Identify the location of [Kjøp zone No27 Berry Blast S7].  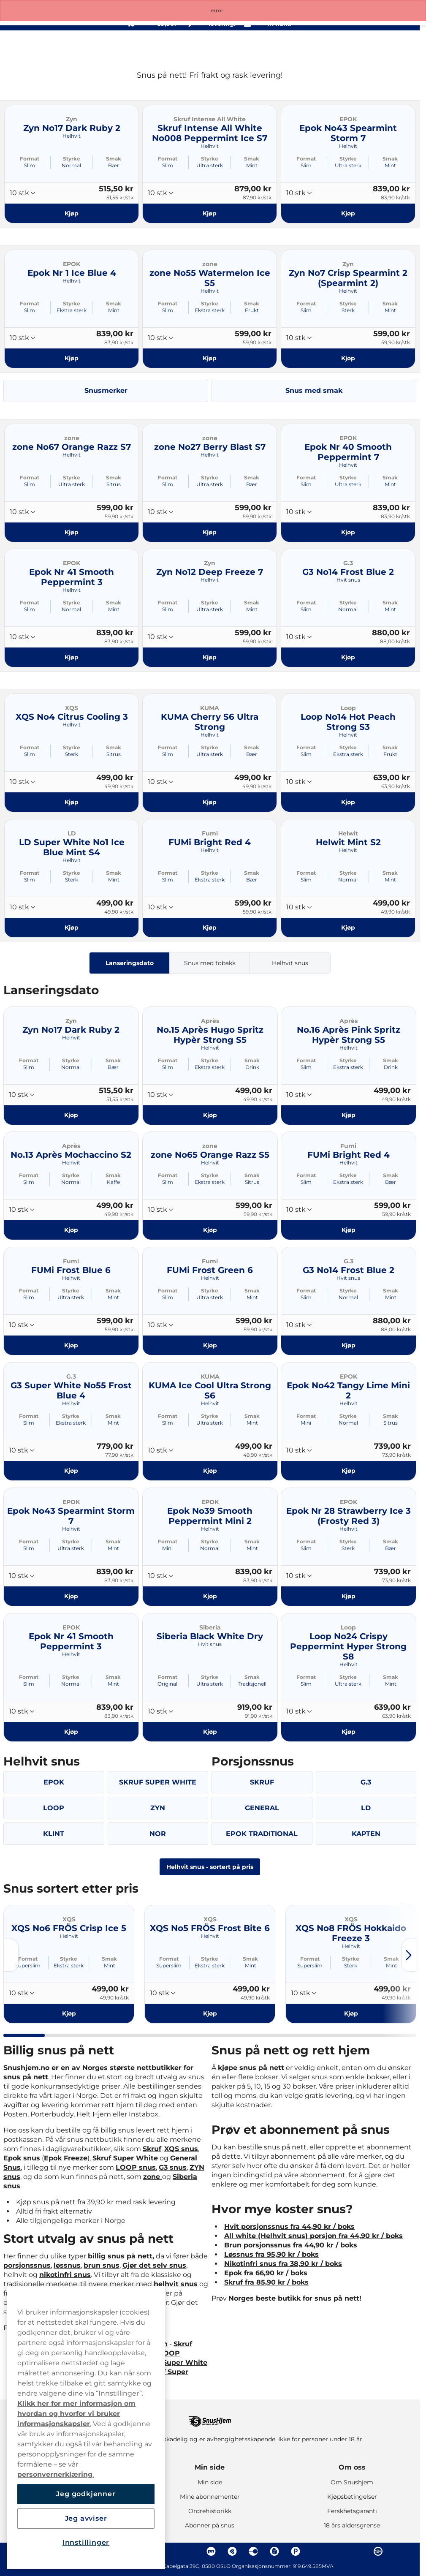
(210, 531).